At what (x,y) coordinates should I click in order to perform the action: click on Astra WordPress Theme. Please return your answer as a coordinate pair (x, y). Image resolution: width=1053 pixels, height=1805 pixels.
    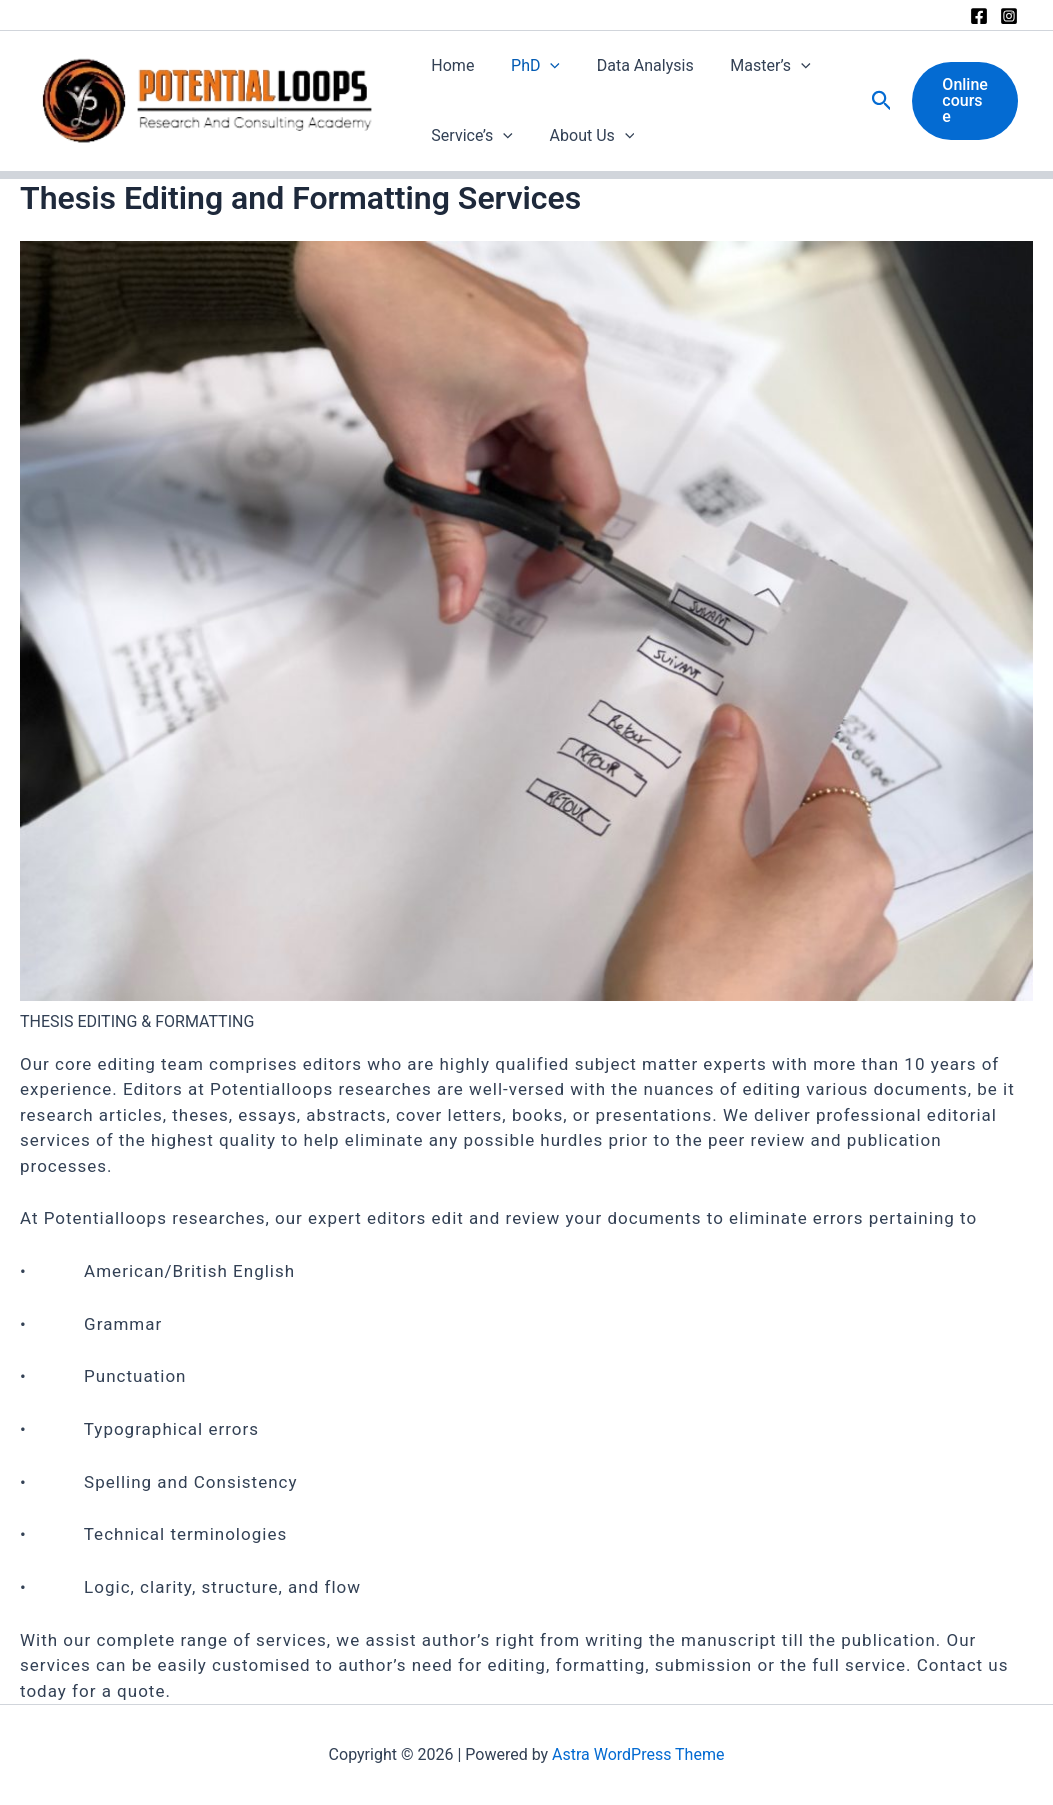
    Looking at the image, I should click on (638, 1754).